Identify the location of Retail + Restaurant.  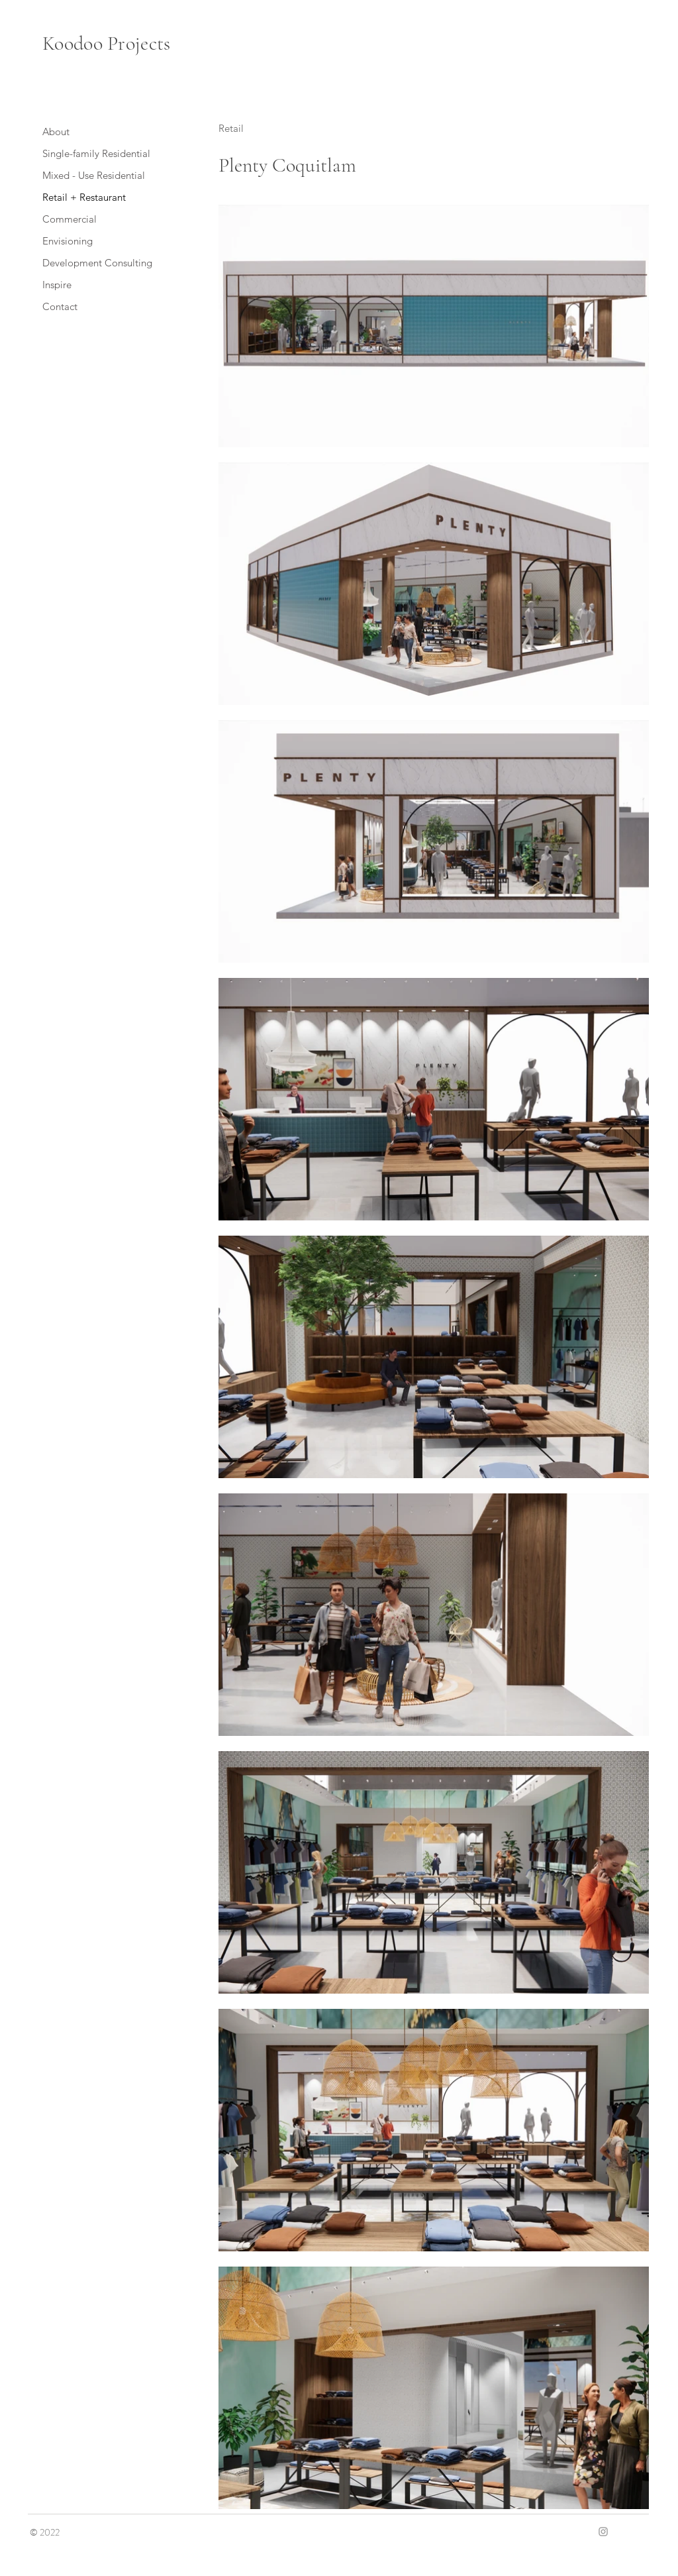
(84, 197).